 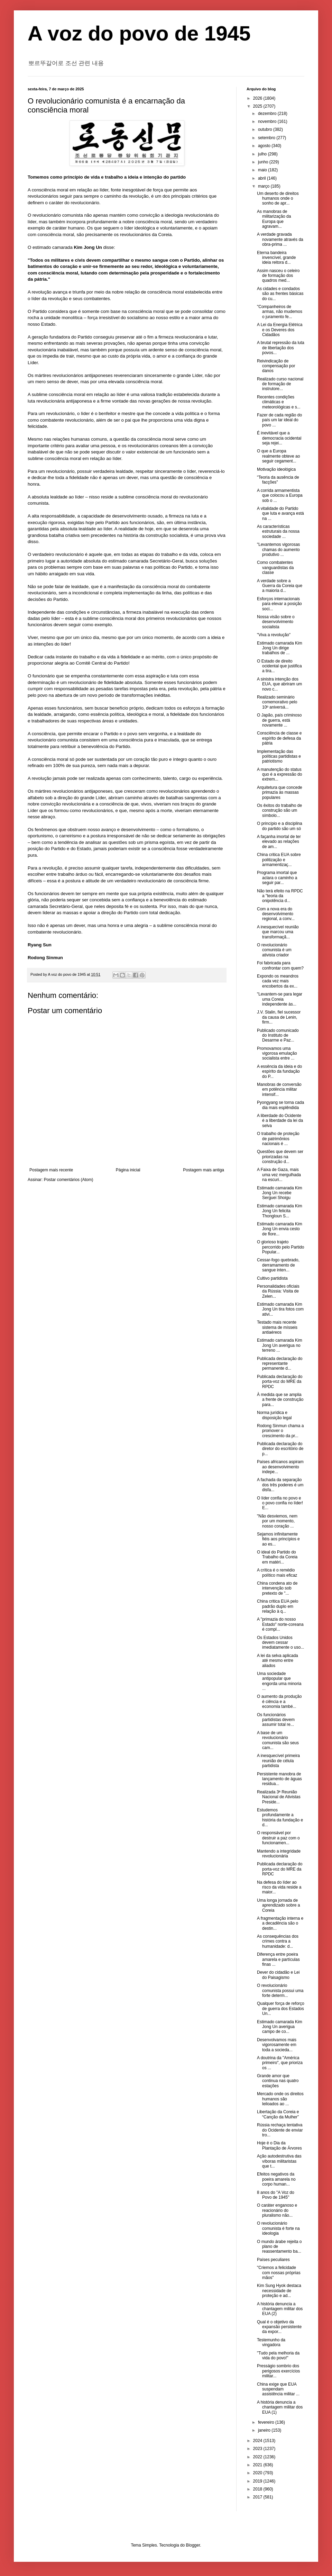 I want to click on fevereiro, so click(x=266, y=2422).